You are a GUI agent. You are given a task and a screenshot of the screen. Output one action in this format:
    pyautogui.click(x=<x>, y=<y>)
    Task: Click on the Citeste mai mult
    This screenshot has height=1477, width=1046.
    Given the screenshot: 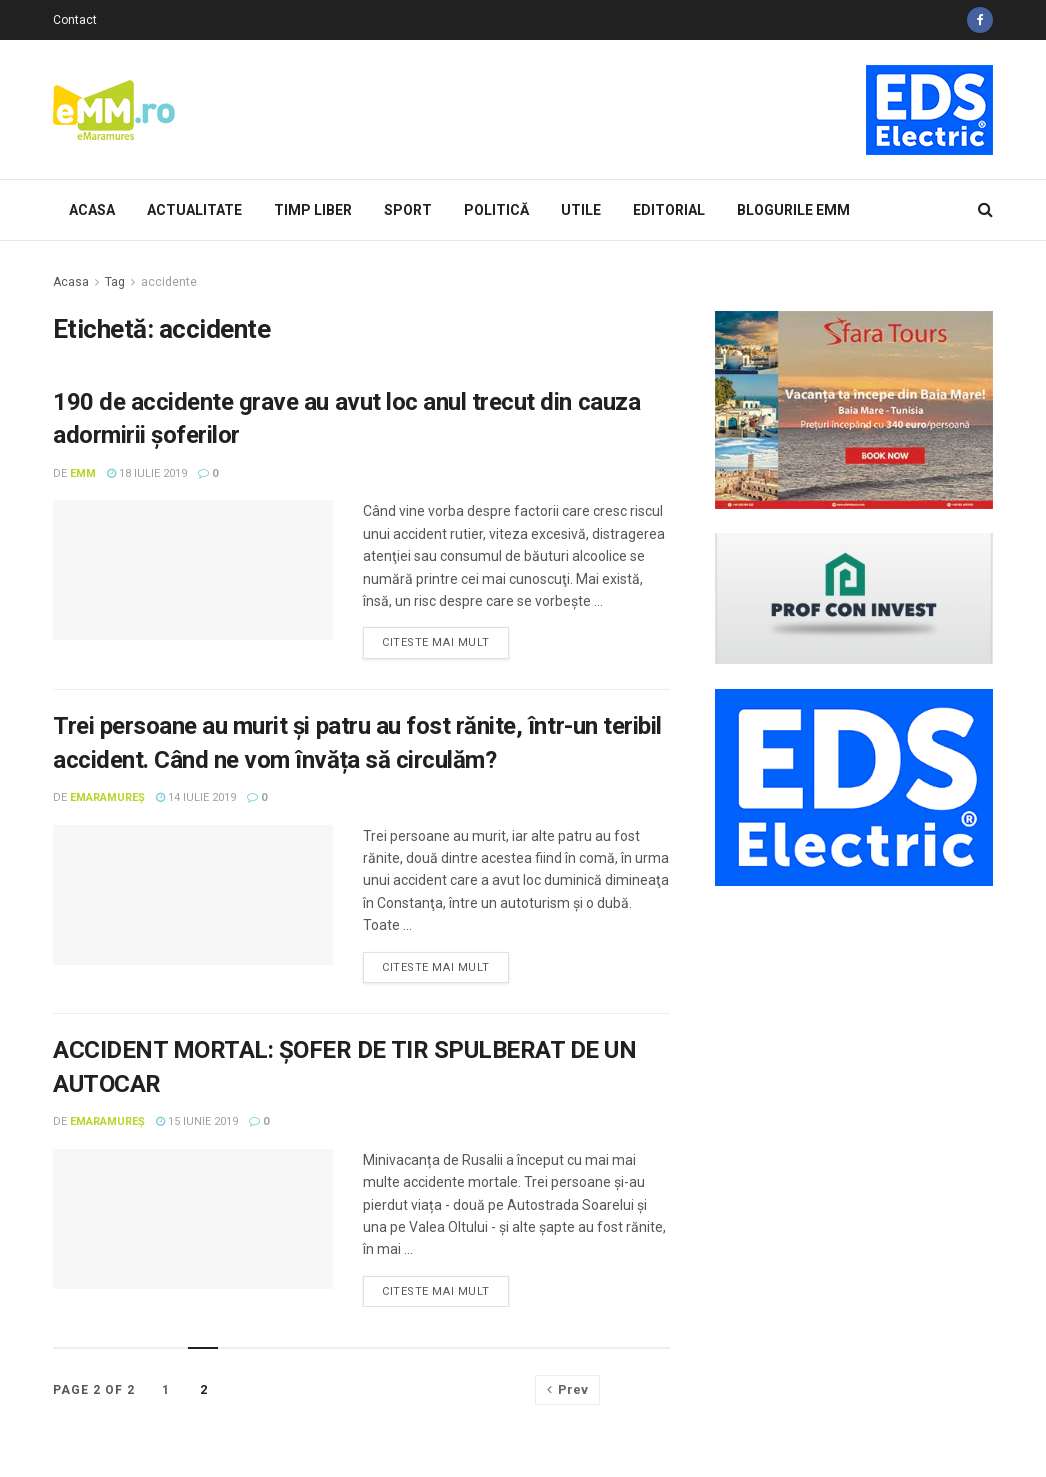 What is the action you would take?
    pyautogui.click(x=436, y=642)
    